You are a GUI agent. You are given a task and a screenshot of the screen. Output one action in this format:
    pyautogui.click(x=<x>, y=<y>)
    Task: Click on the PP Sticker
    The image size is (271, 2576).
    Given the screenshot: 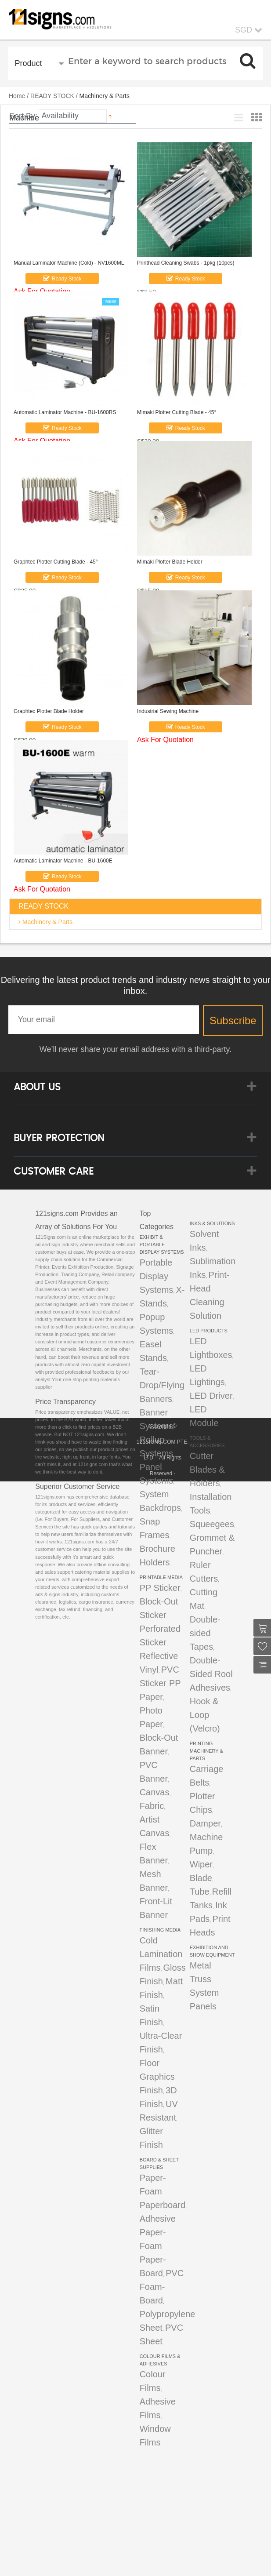 What is the action you would take?
    pyautogui.click(x=160, y=1588)
    